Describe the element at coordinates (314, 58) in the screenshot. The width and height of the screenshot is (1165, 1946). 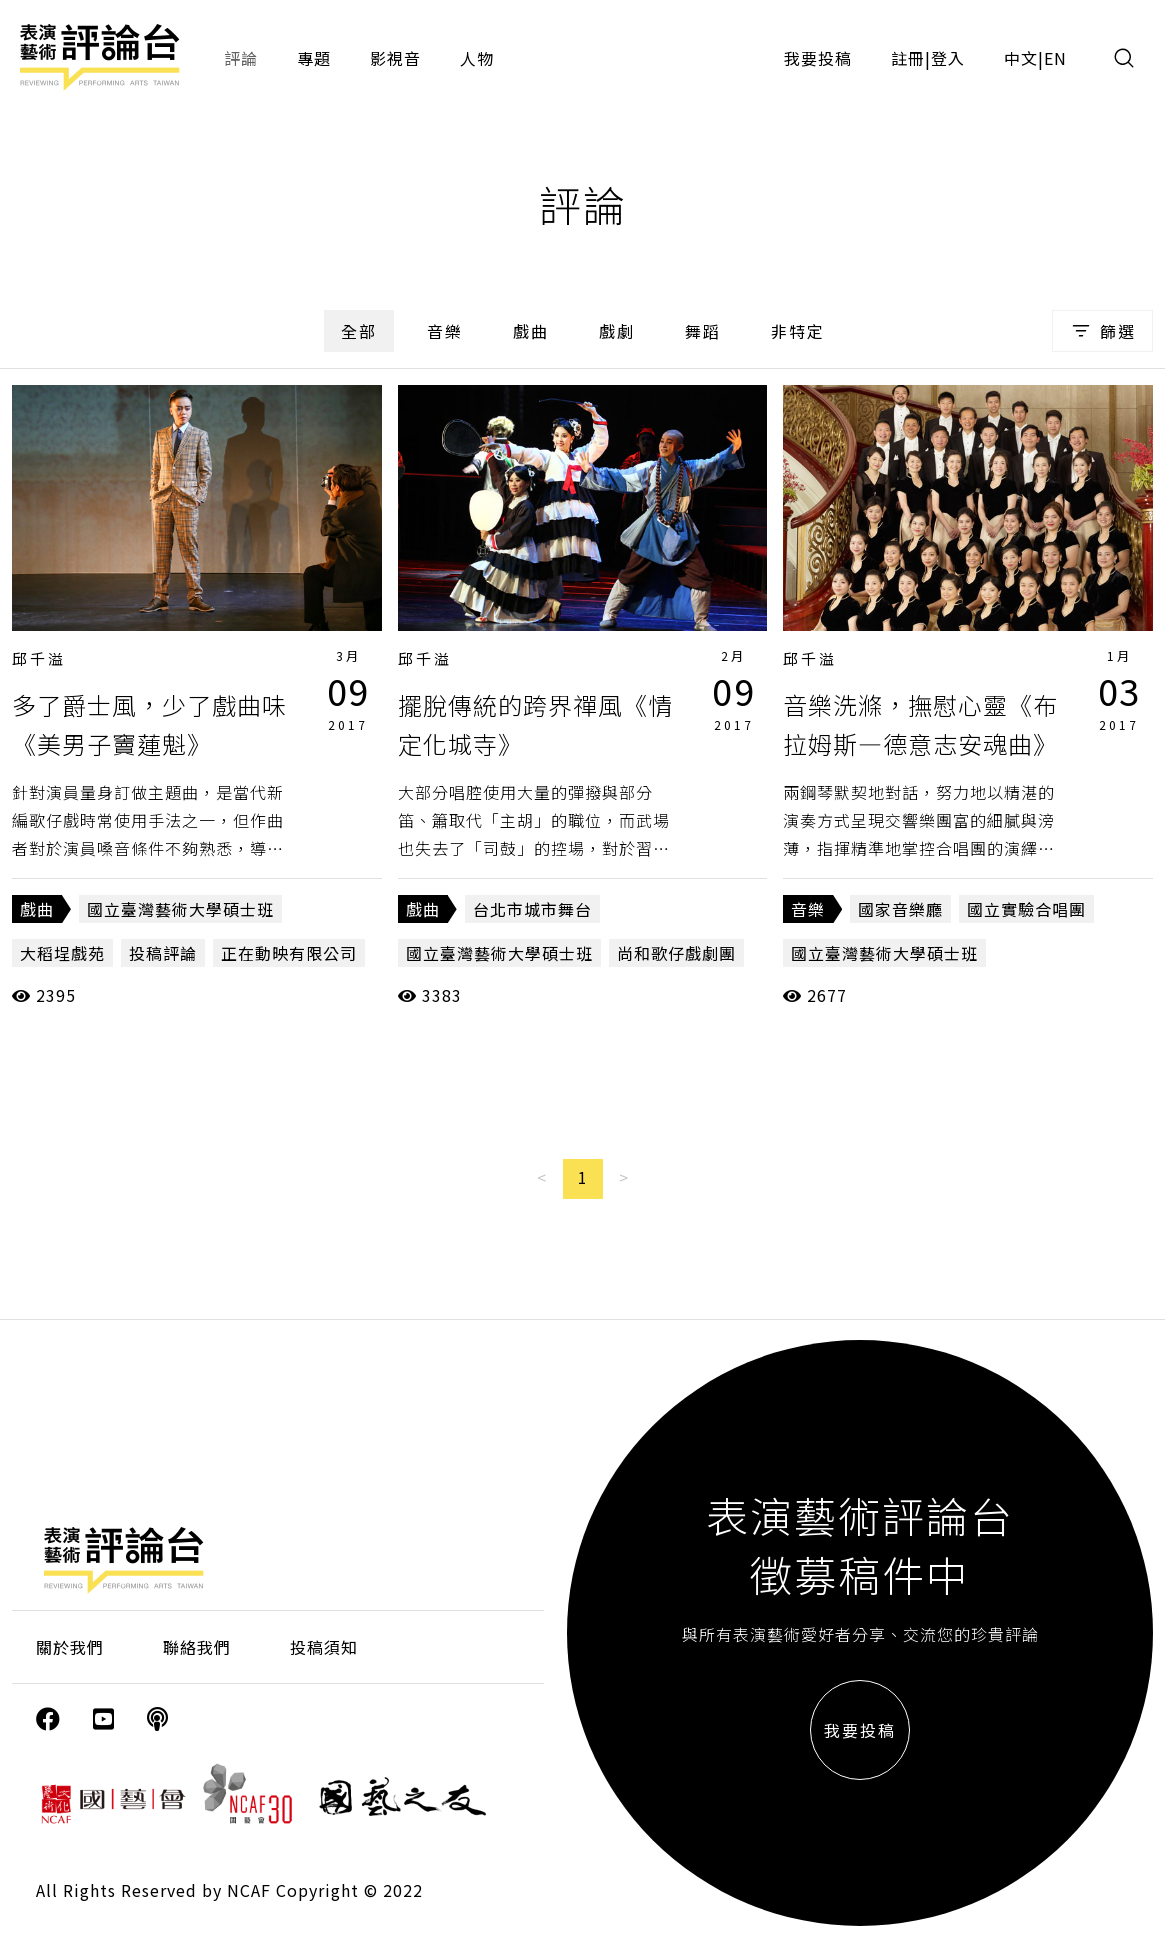
I see `專題` at that location.